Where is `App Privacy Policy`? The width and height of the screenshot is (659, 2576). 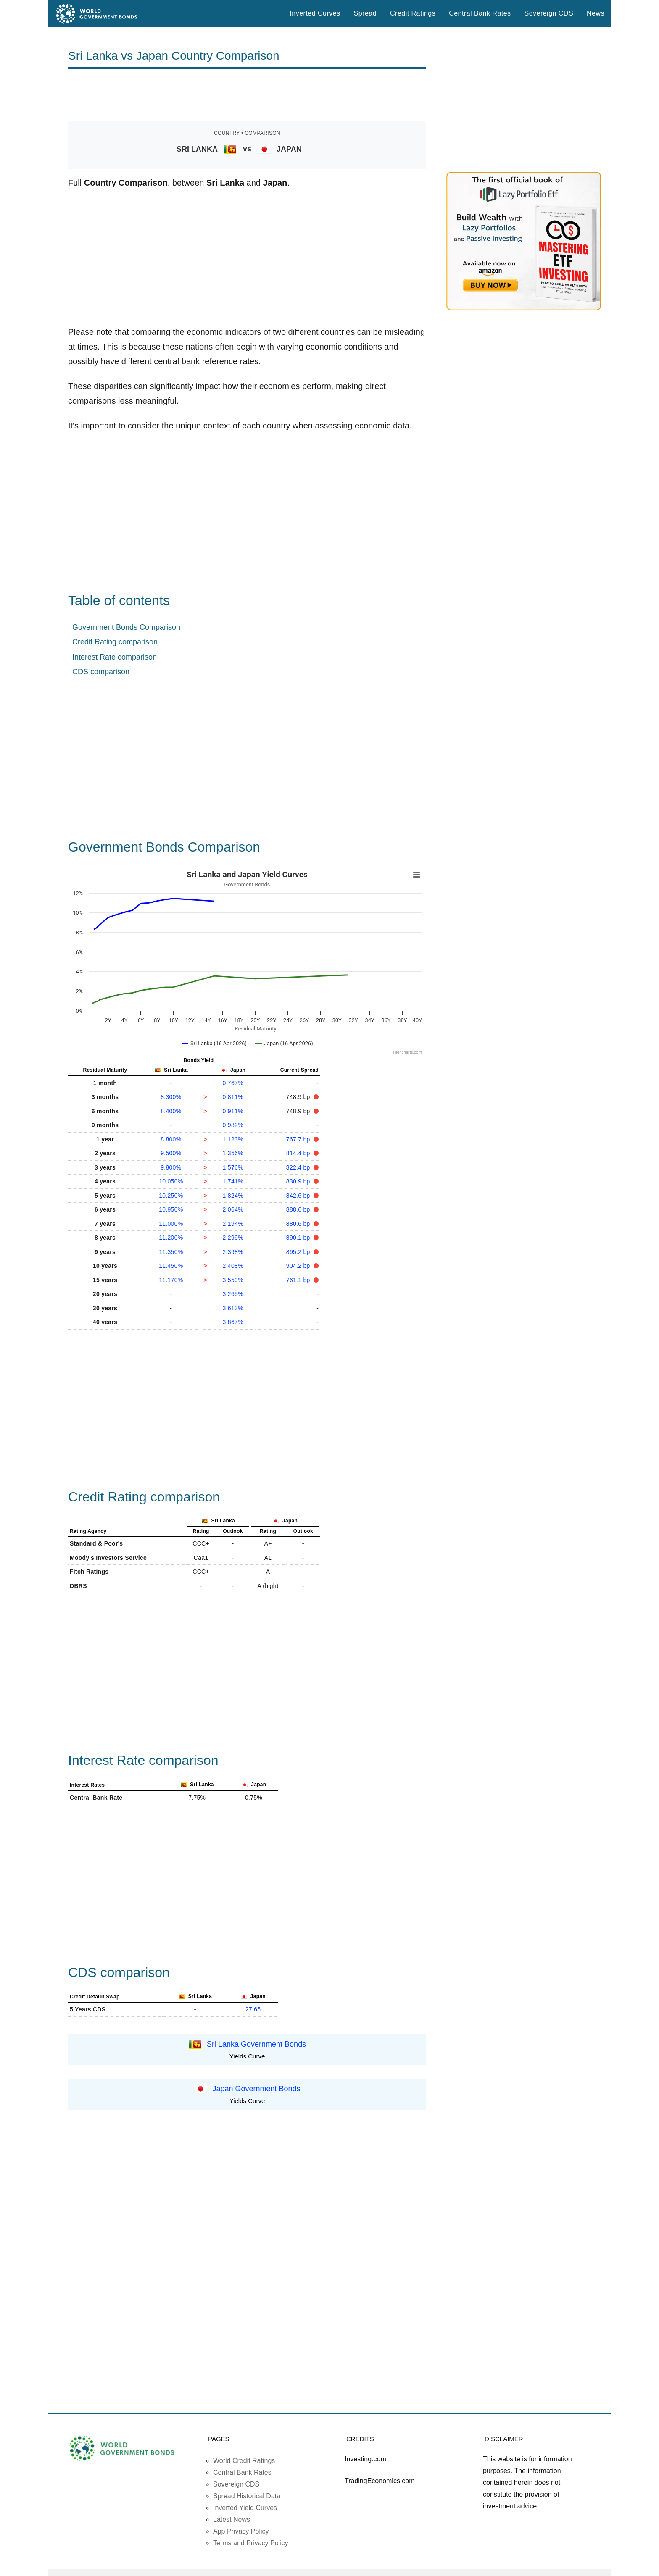 App Privacy Policy is located at coordinates (241, 2531).